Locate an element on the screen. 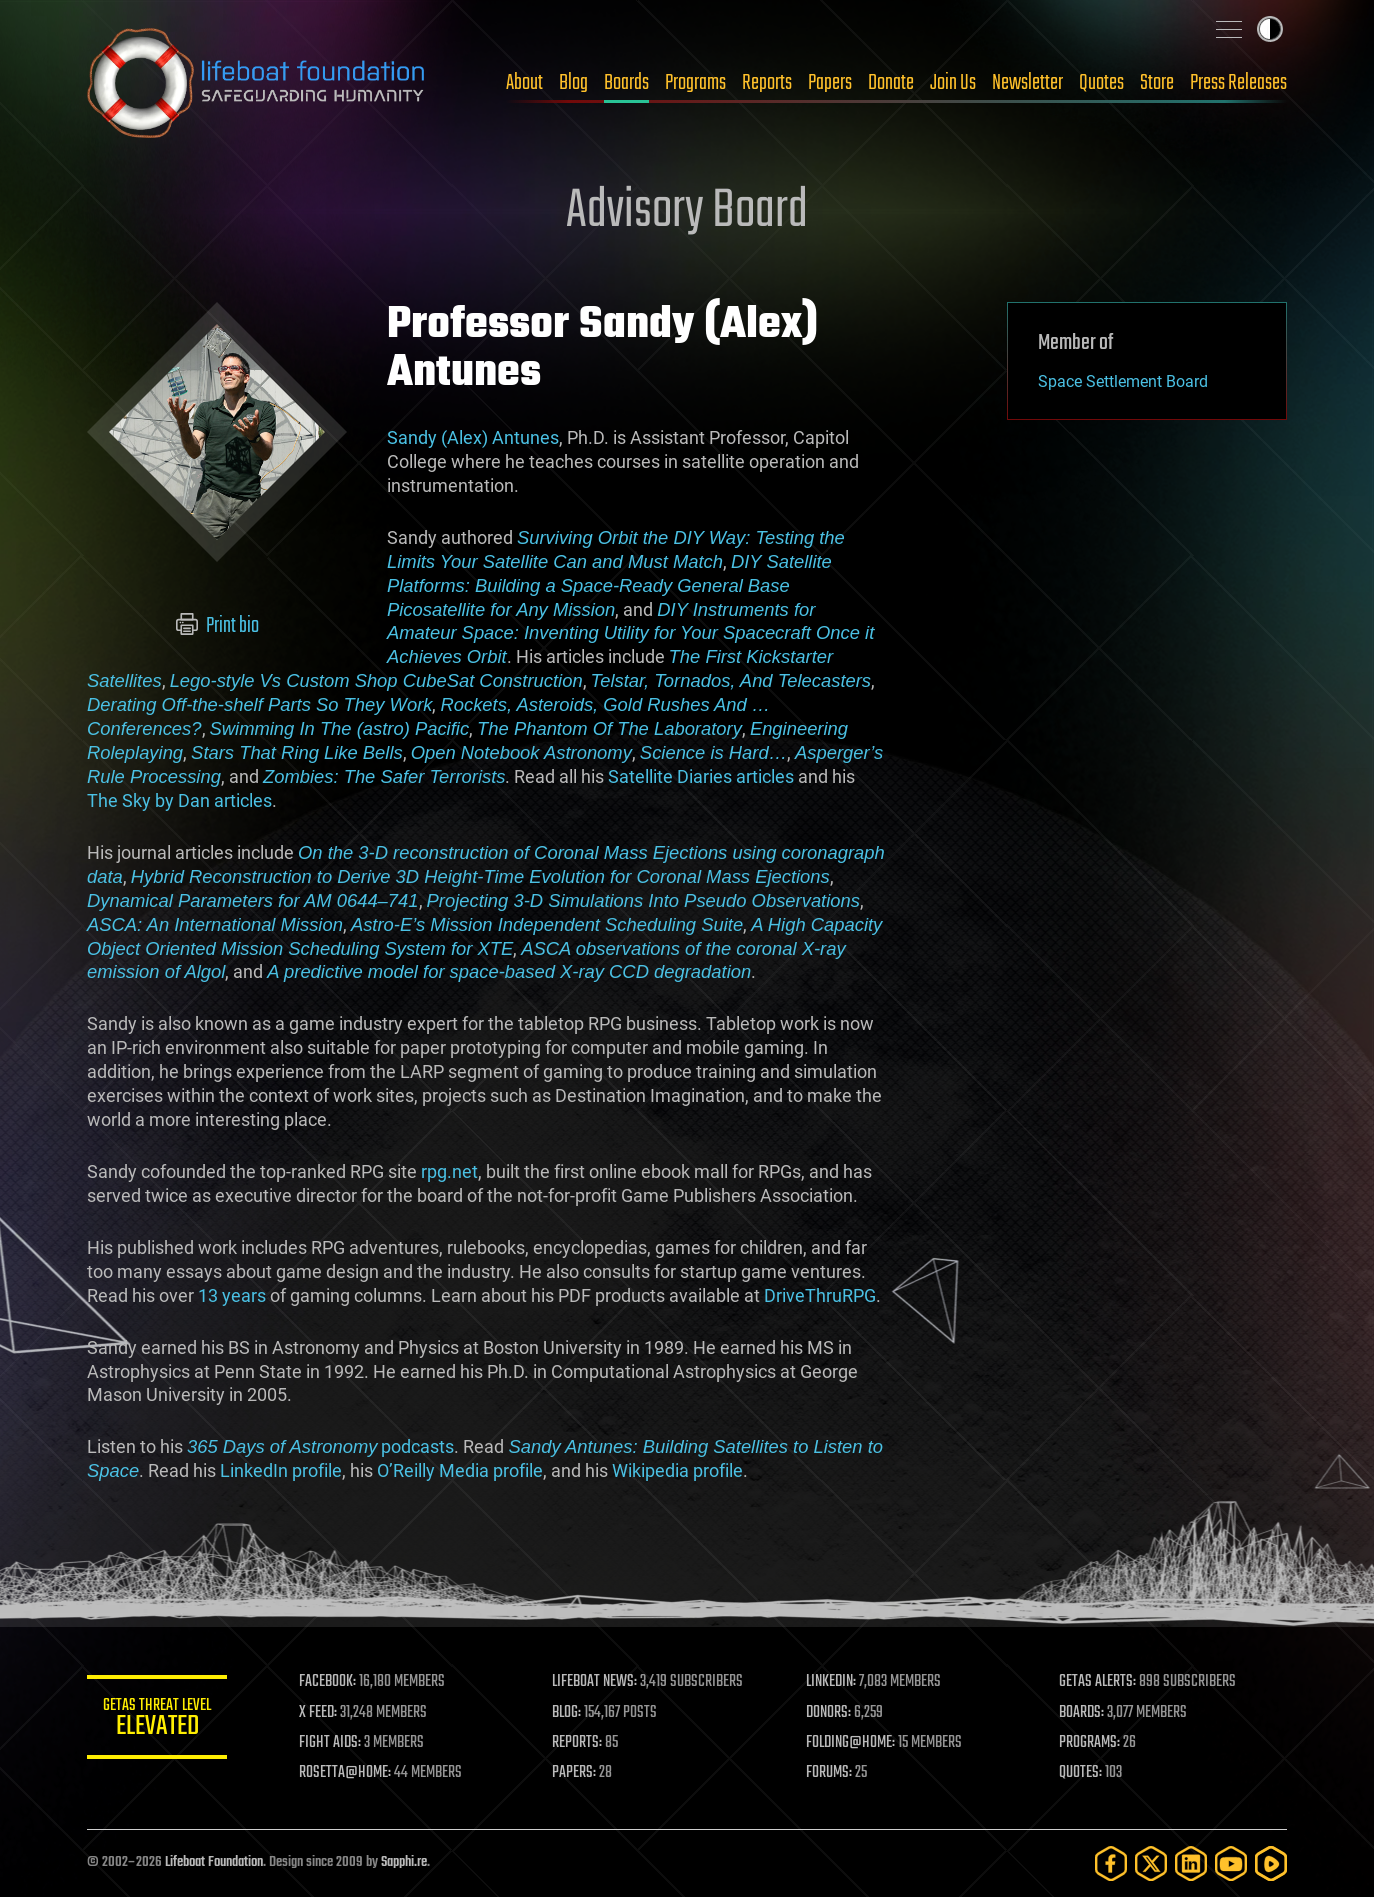  About is located at coordinates (524, 83).